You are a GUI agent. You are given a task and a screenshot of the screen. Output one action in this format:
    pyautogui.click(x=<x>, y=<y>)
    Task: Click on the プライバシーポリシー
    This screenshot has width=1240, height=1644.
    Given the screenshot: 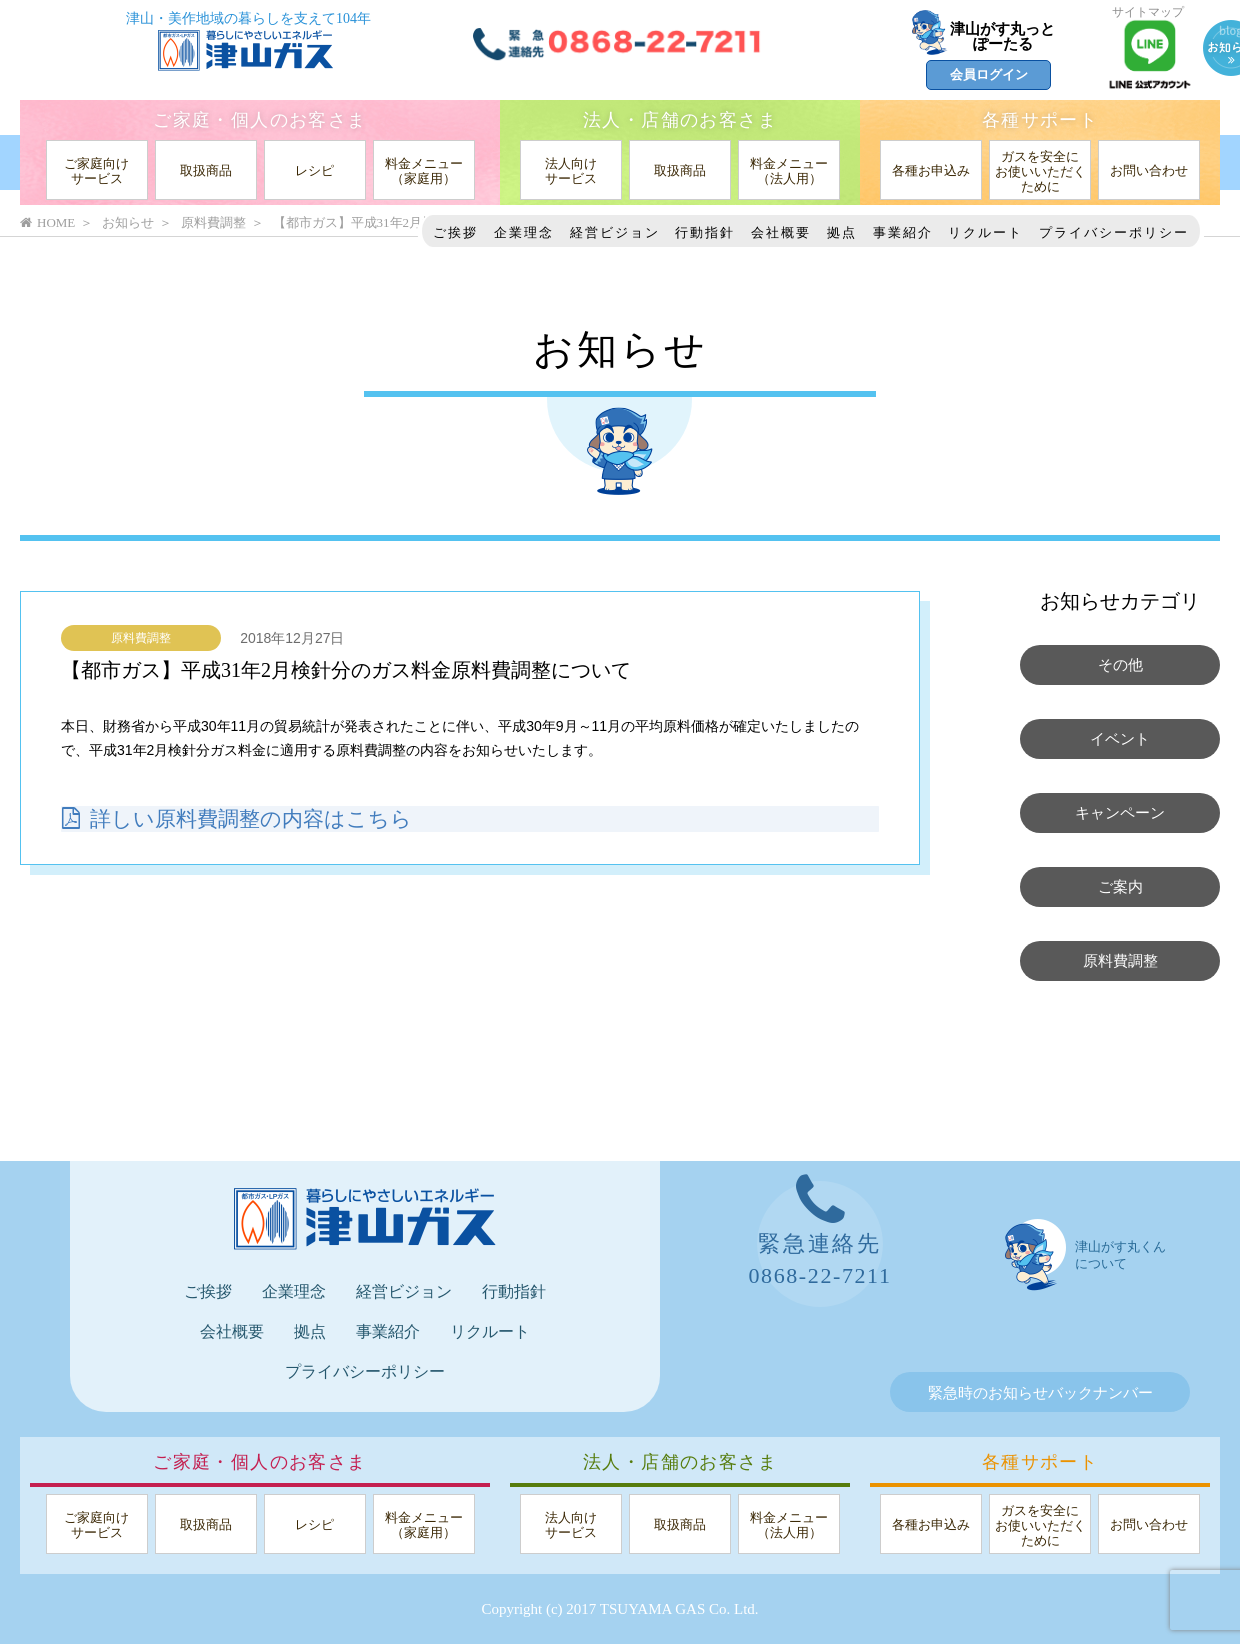 What is the action you would take?
    pyautogui.click(x=1114, y=232)
    